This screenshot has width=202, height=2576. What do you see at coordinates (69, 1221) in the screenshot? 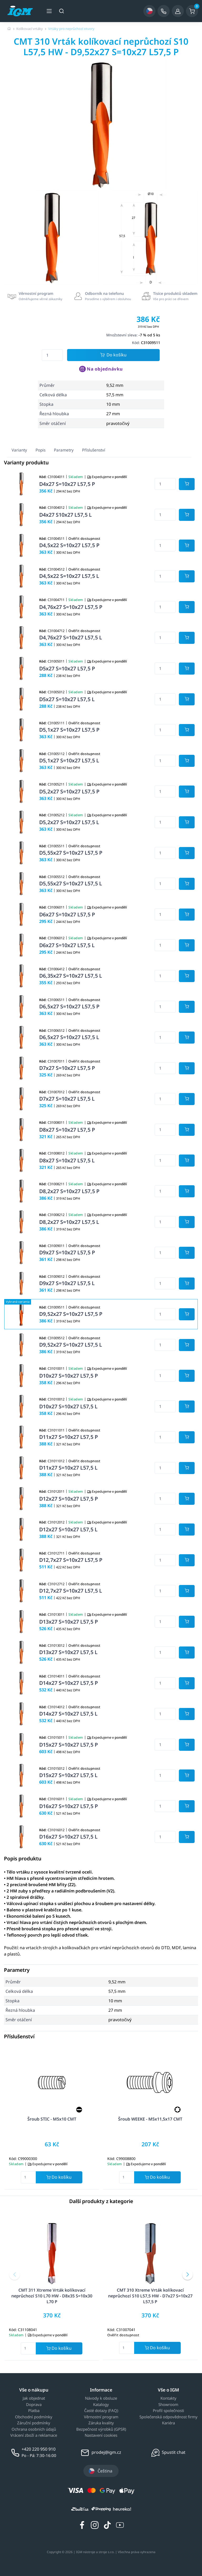
I see `D8,2x27 S=10x27 L57,5 L` at bounding box center [69, 1221].